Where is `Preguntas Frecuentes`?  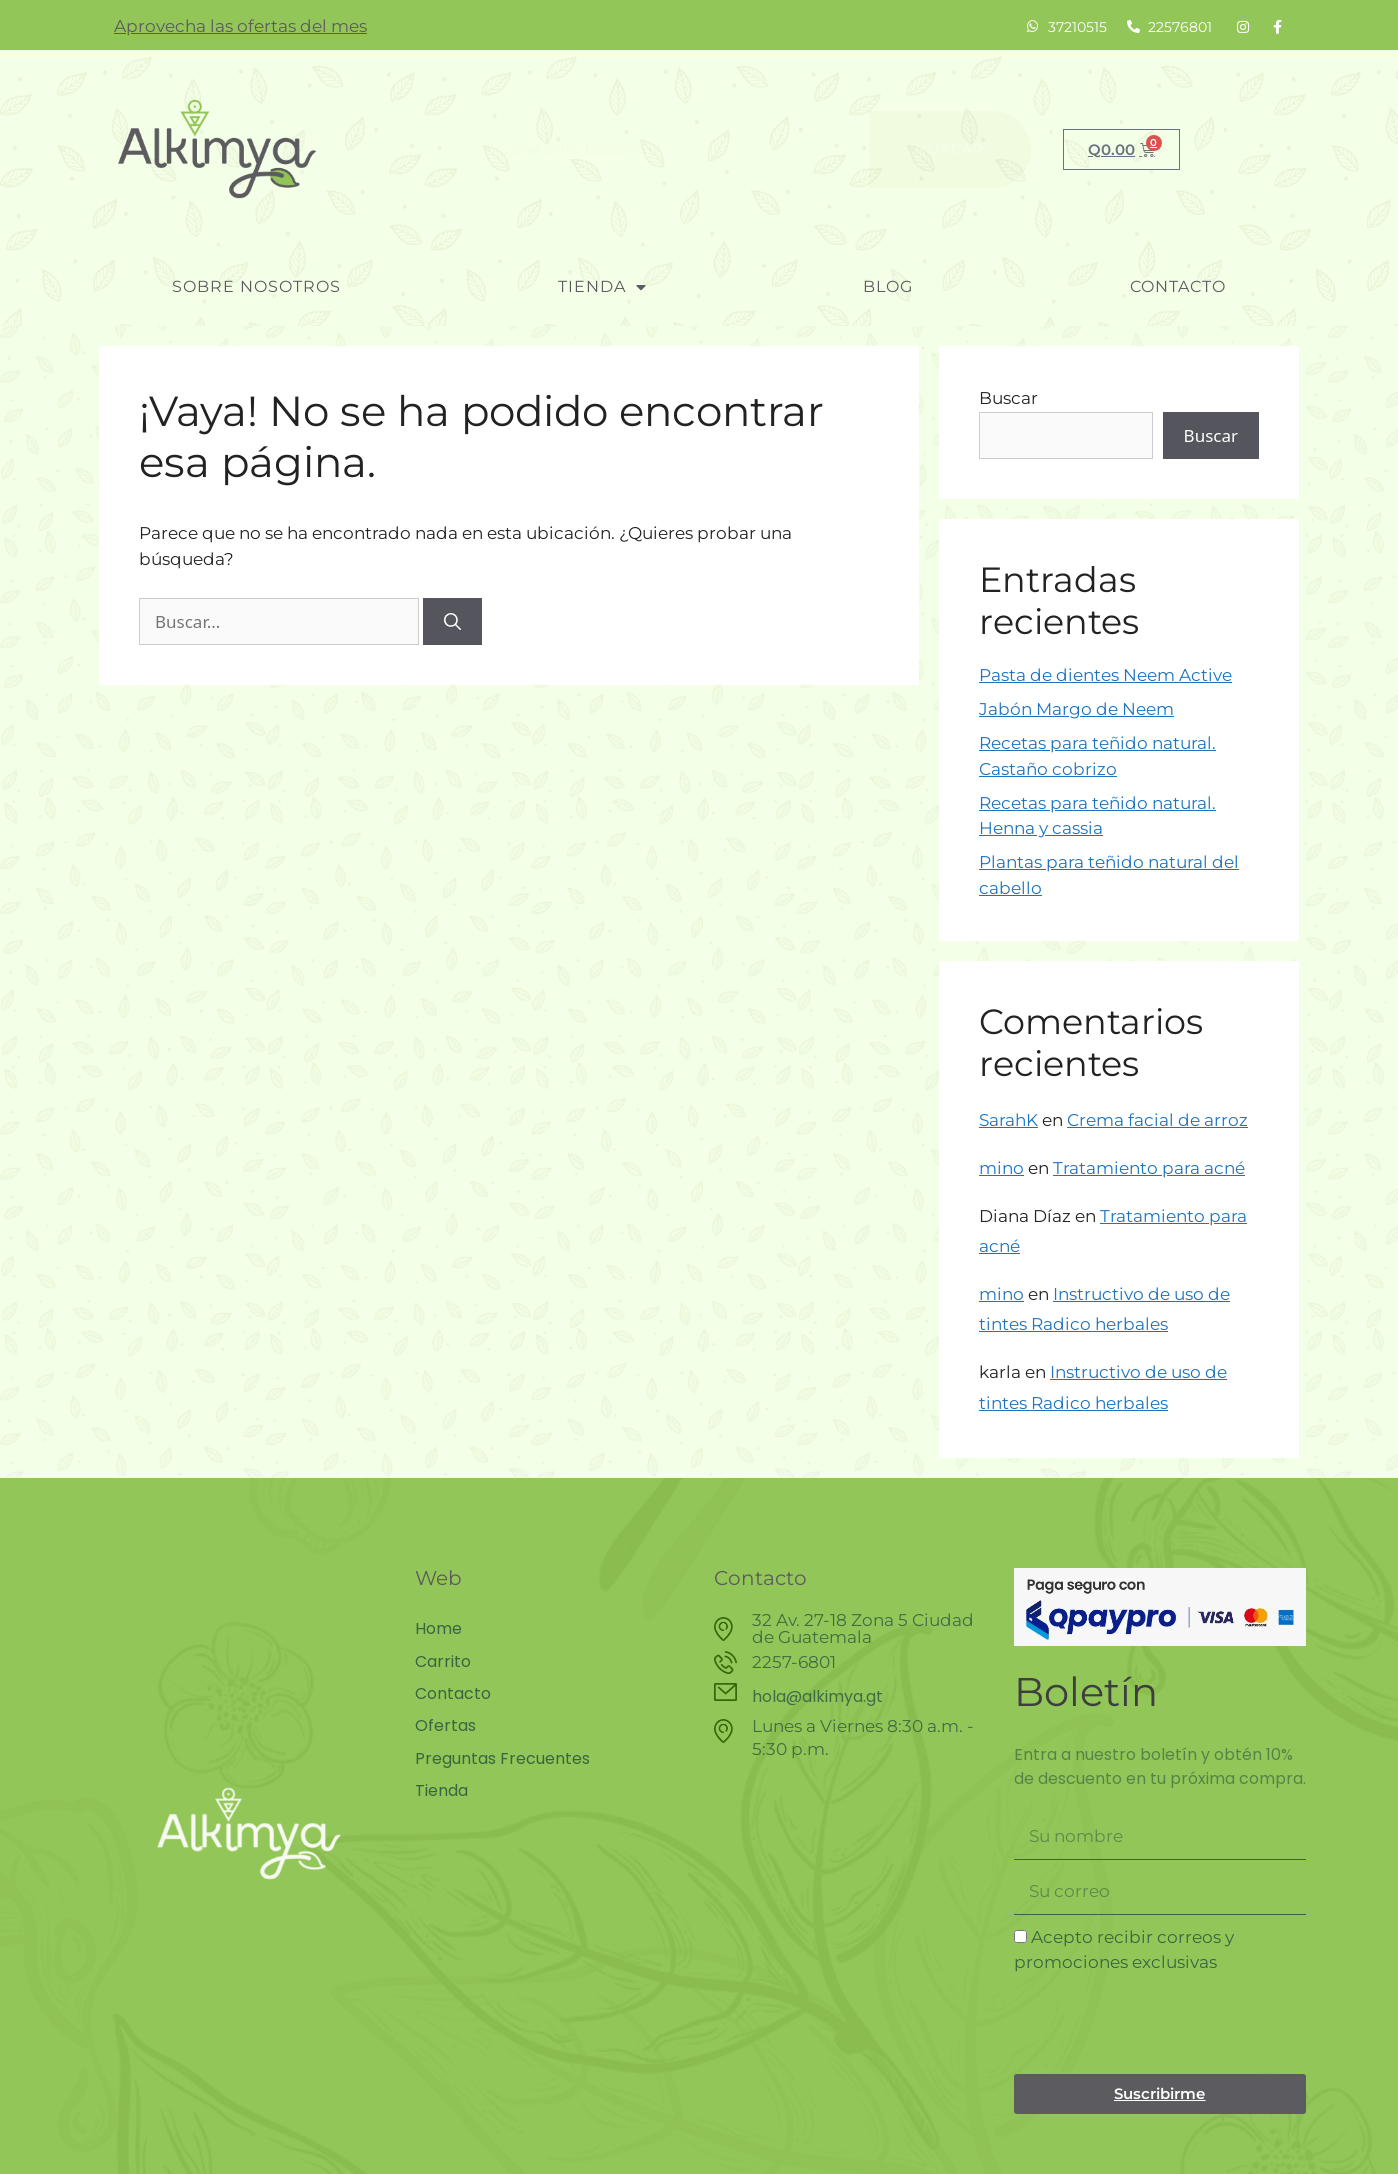
Preguntas Frecuentes is located at coordinates (502, 1757).